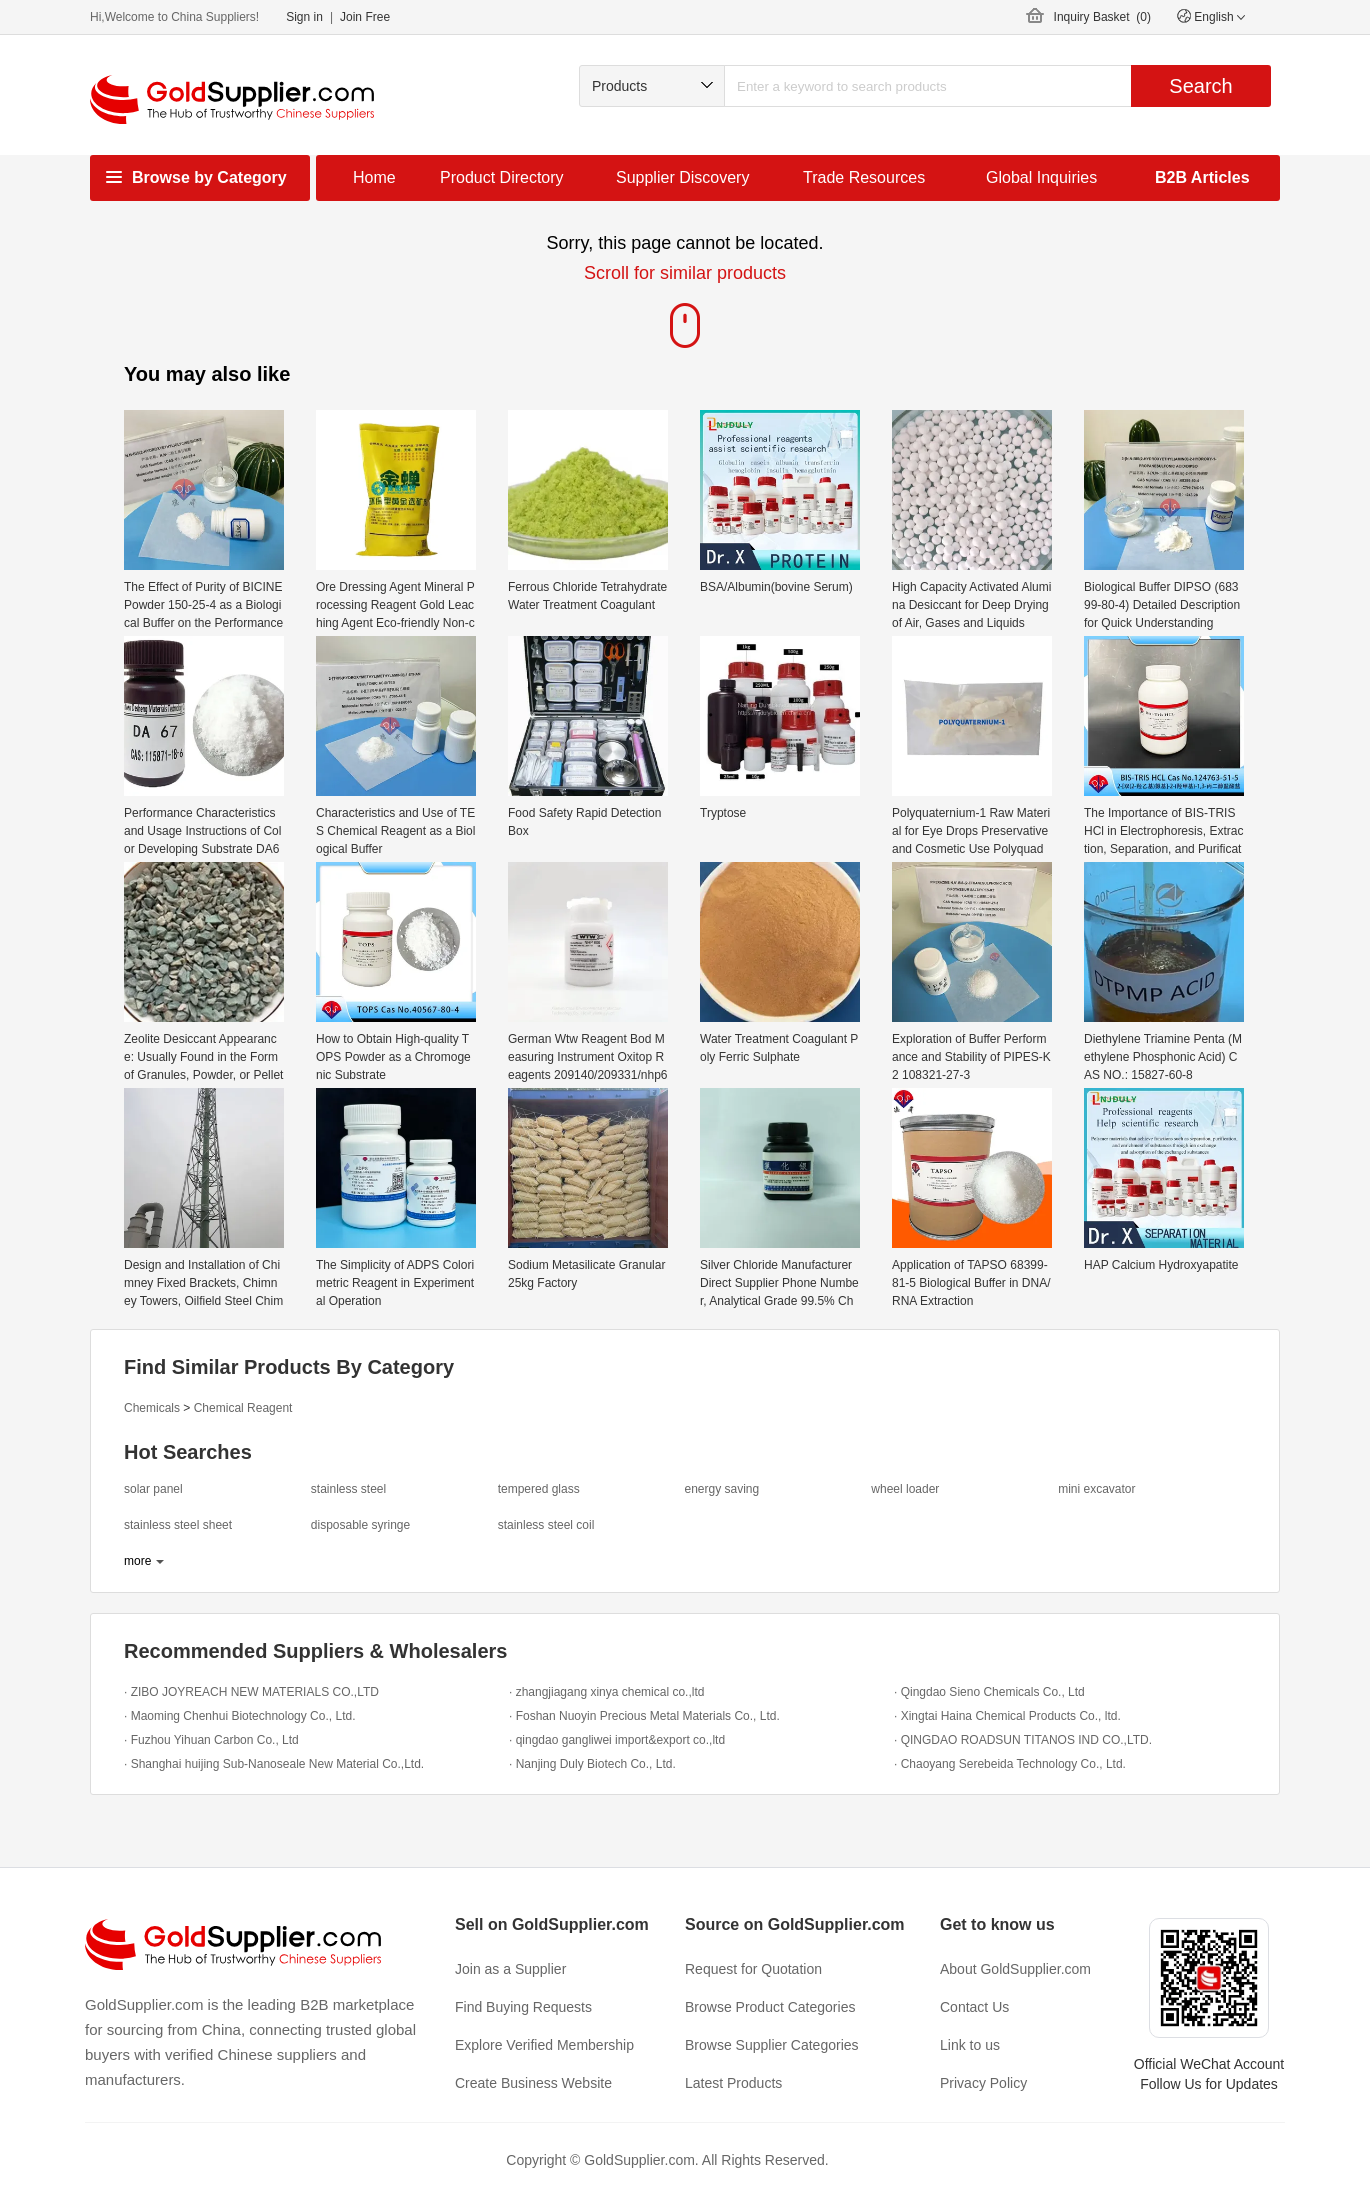  I want to click on stainless steel coil, so click(546, 1525).